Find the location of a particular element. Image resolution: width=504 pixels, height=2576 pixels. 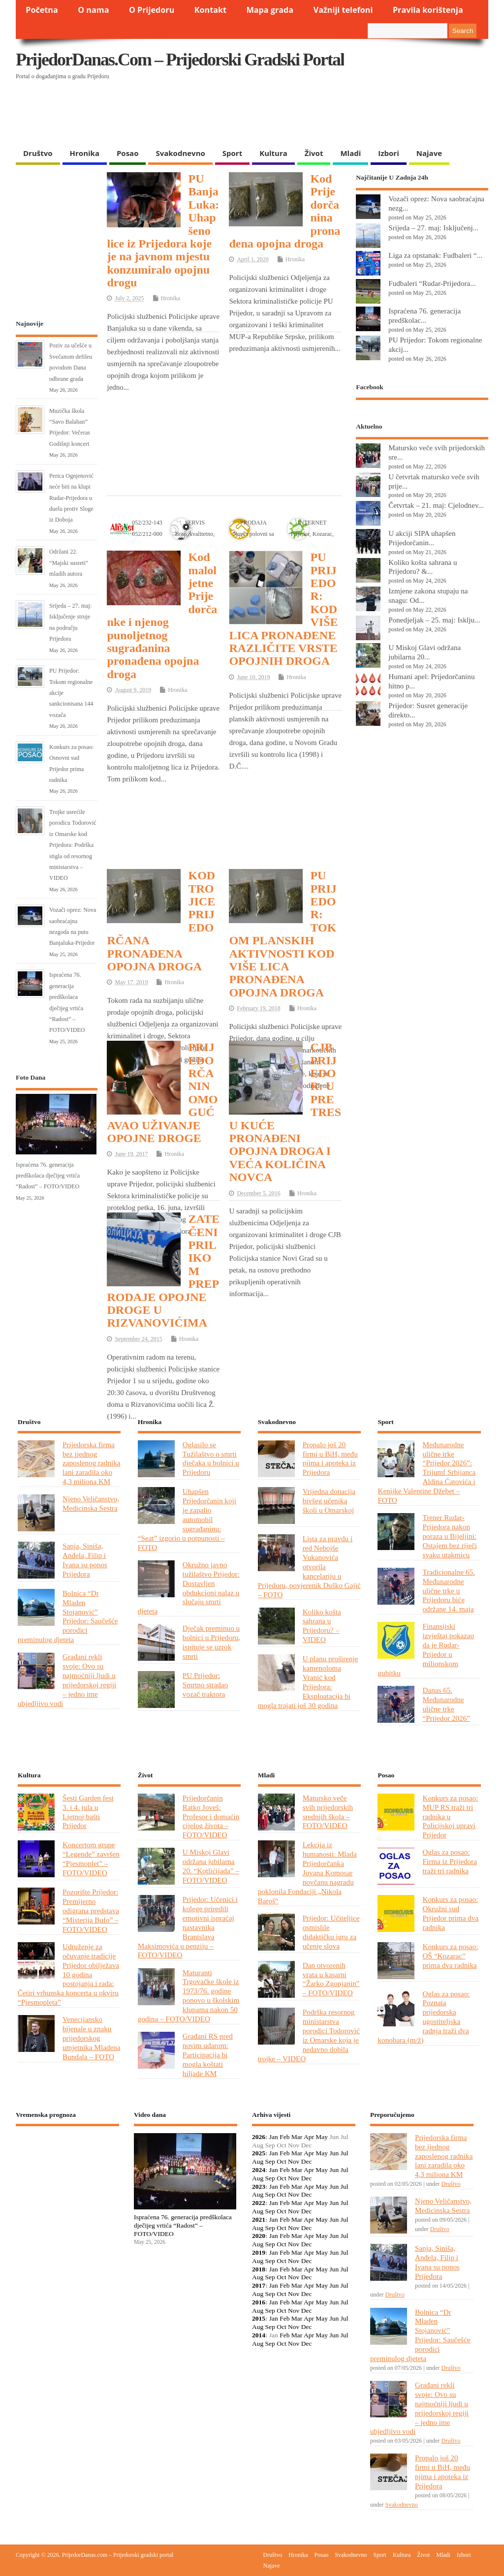

Tradicionalne 65. Međunarodne ulične trke u Prijedoru biće održane 14. maja is located at coordinates (448, 1591).